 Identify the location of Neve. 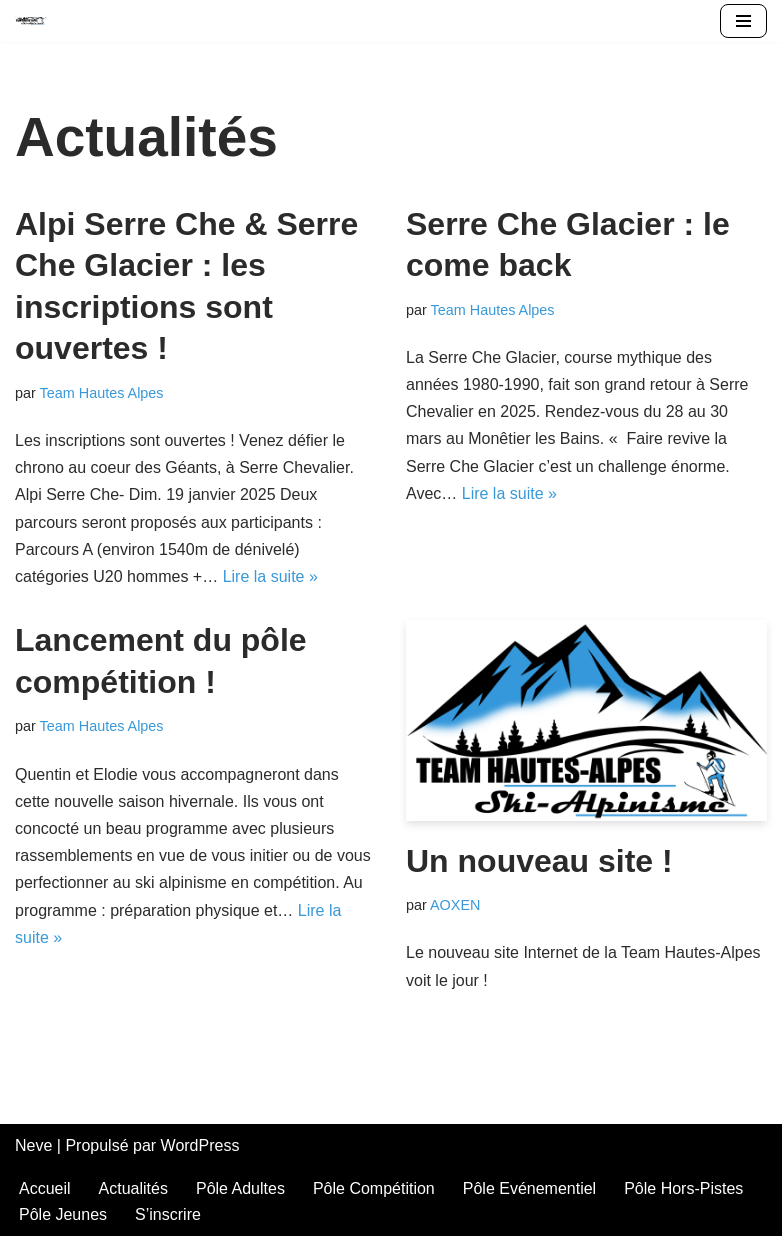
(33, 1145).